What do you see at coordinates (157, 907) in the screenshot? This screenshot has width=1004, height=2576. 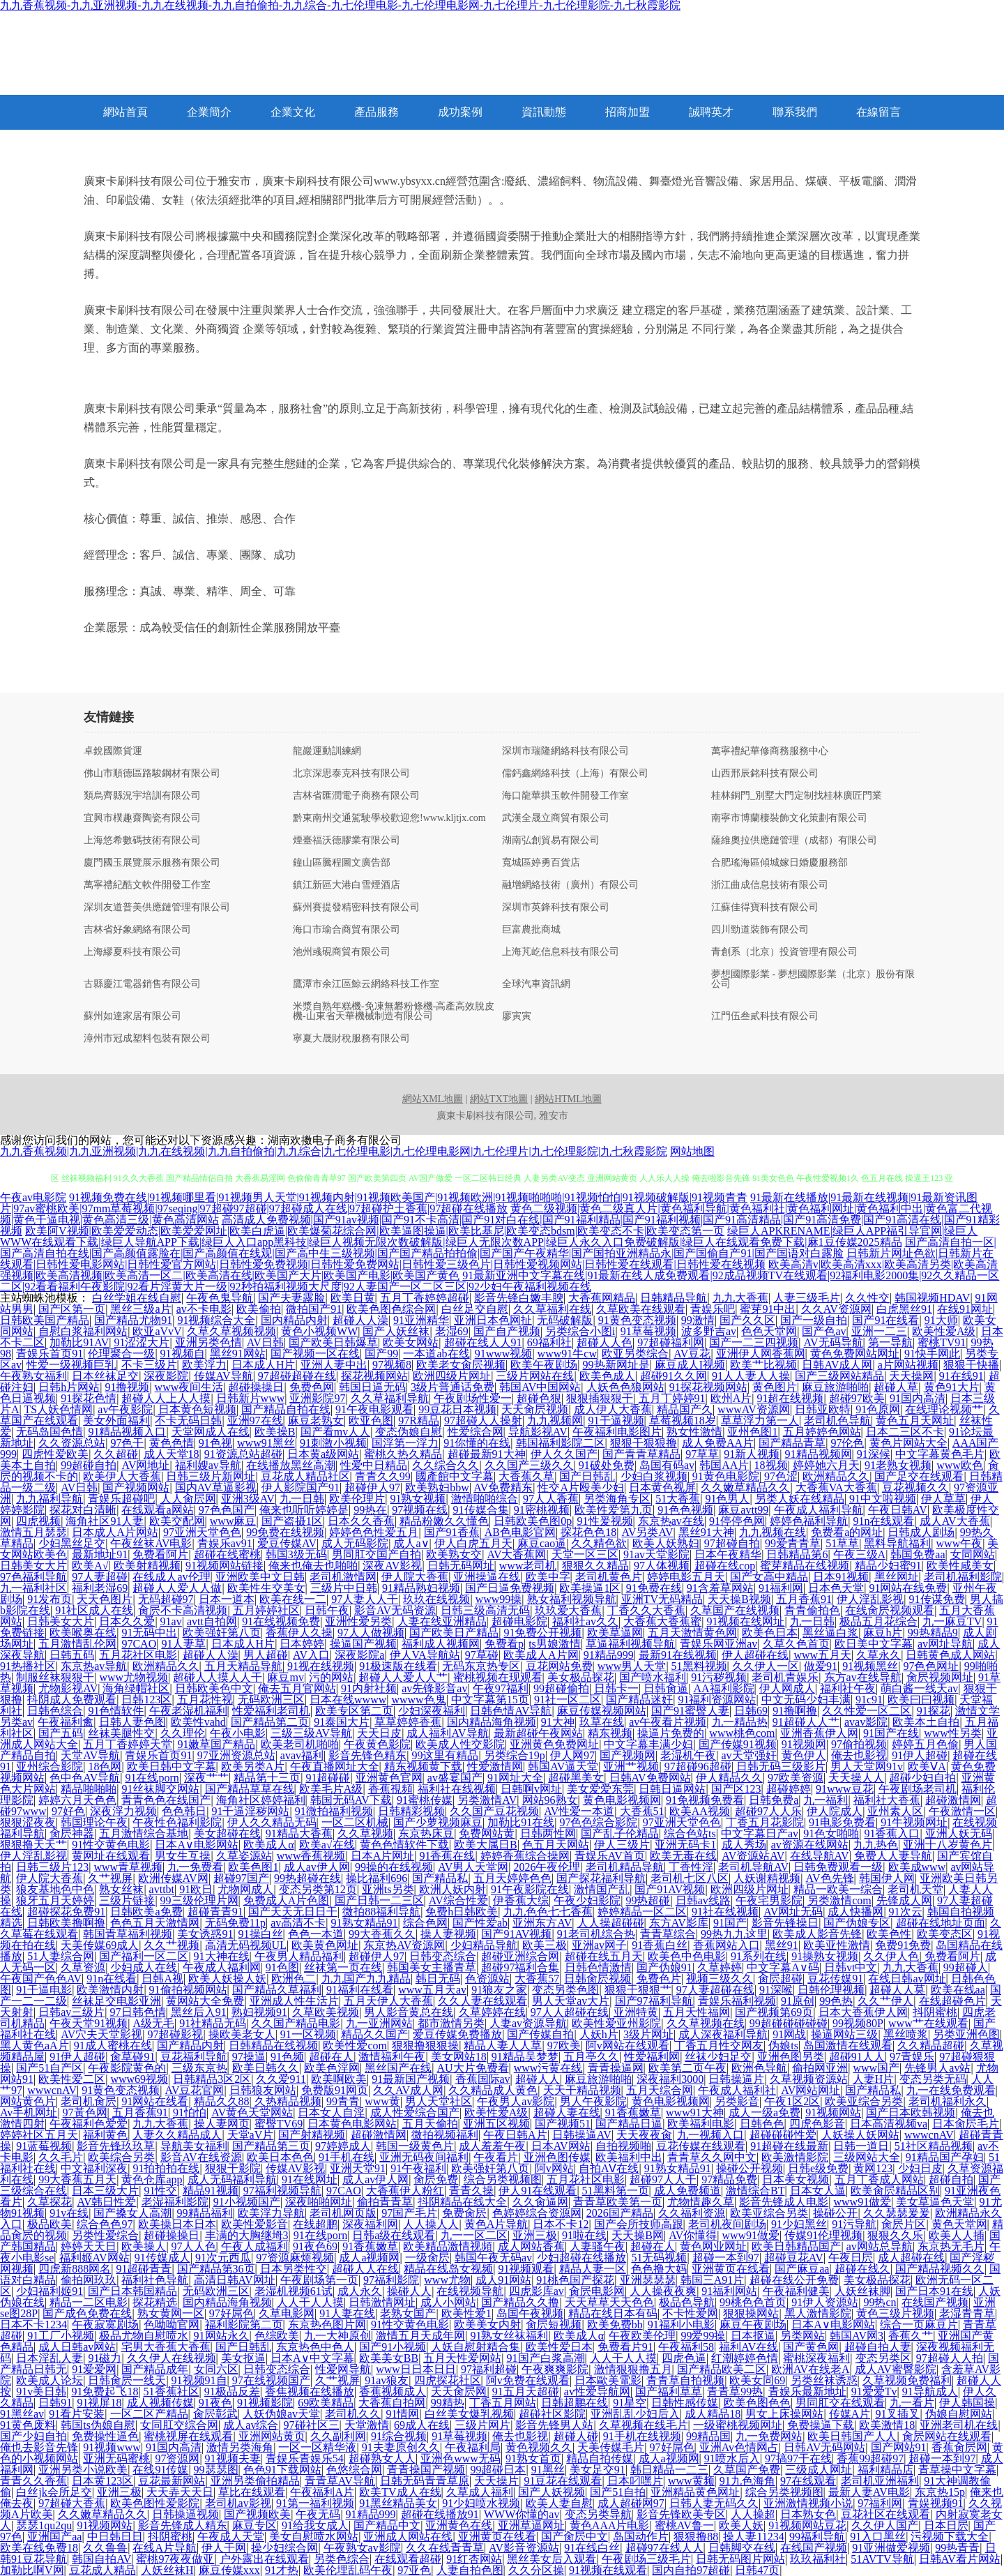 I see `深圳友道普美供應鏈管理有限公司` at bounding box center [157, 907].